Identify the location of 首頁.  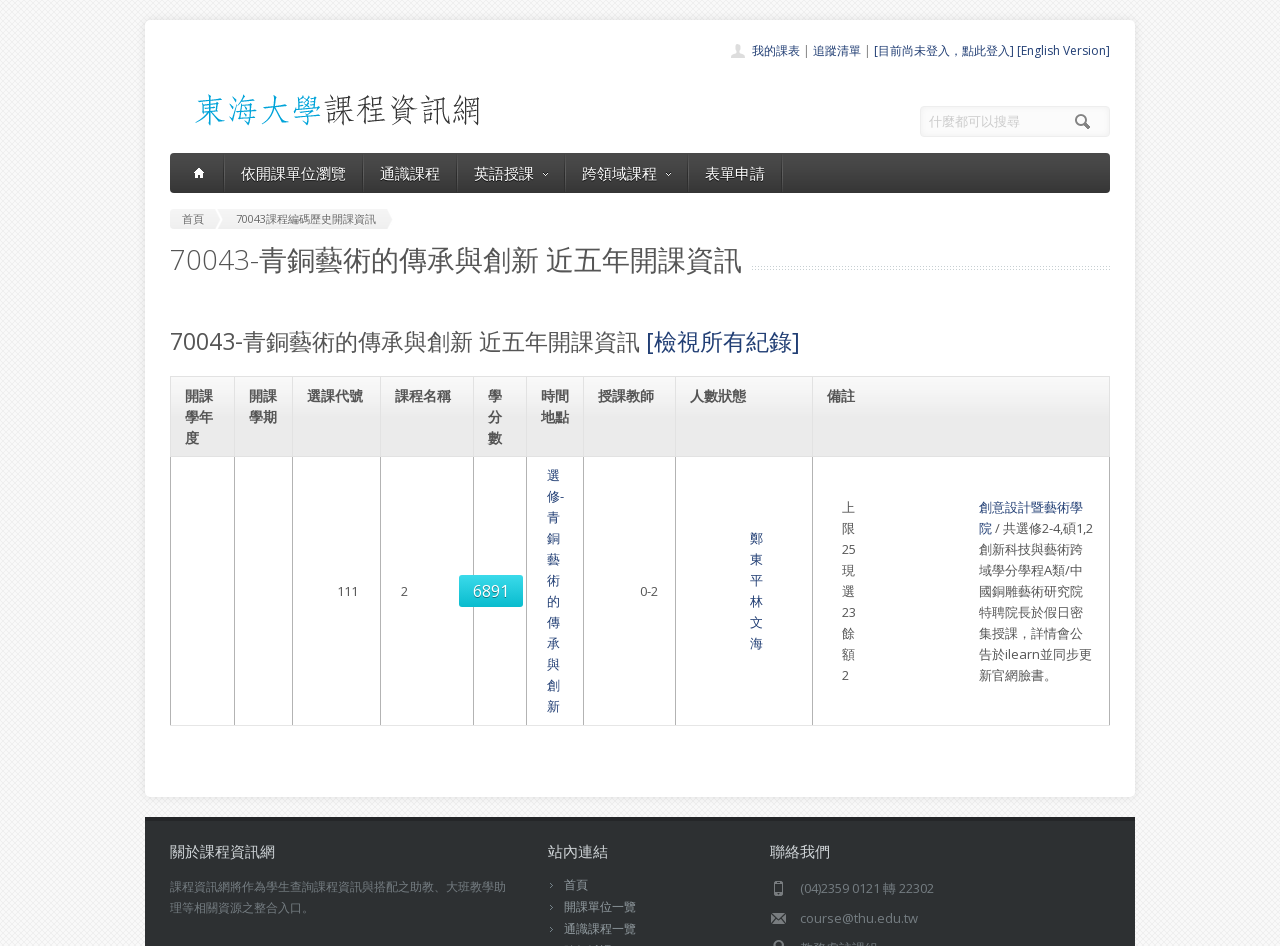
(576, 737).